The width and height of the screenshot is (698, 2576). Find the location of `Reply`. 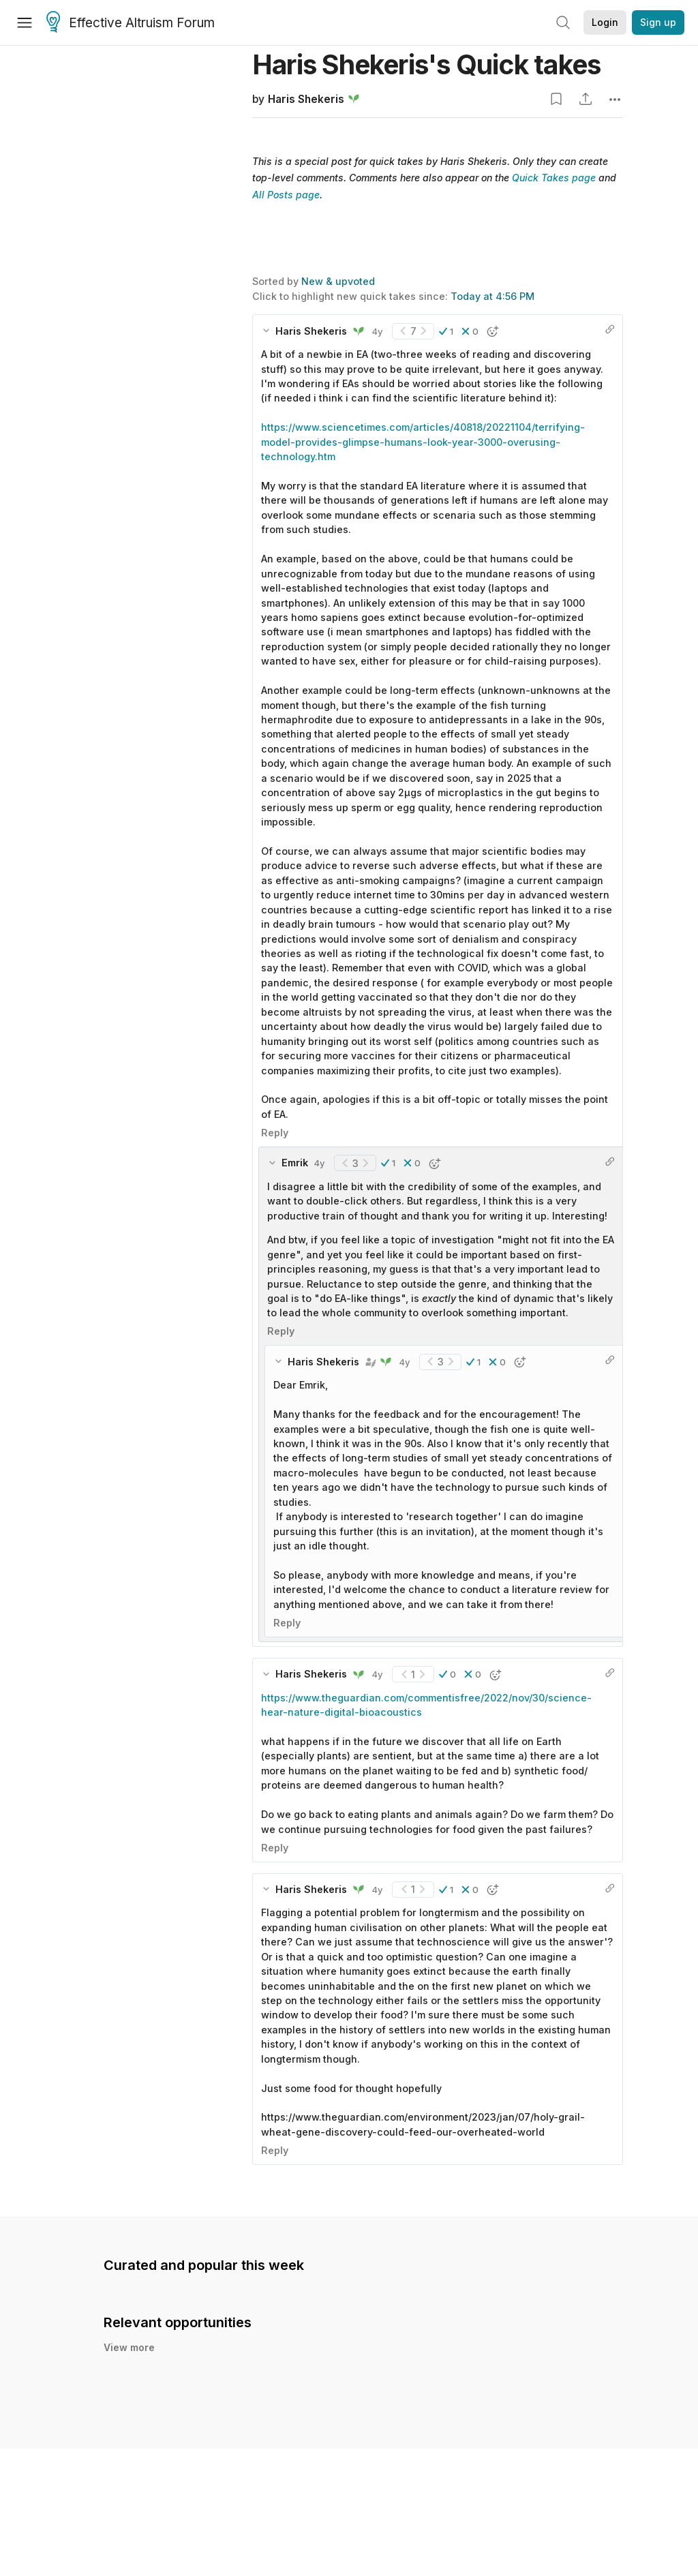

Reply is located at coordinates (274, 1132).